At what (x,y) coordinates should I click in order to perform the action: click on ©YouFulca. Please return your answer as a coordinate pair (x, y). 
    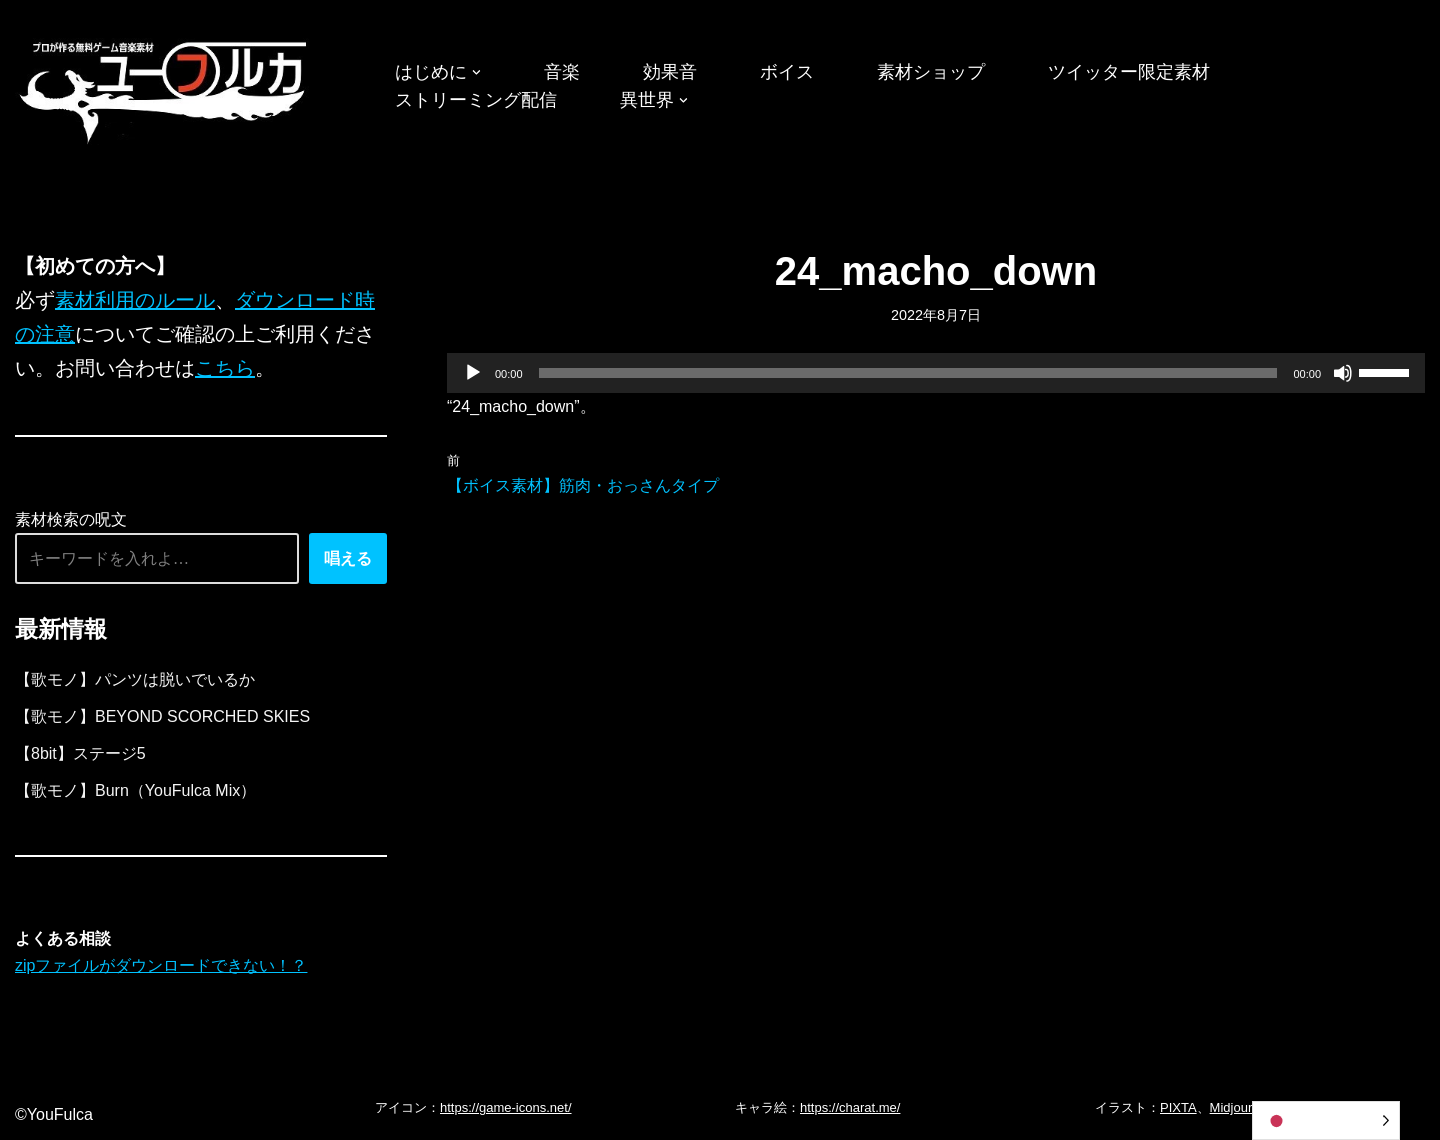
    Looking at the image, I should click on (54, 1114).